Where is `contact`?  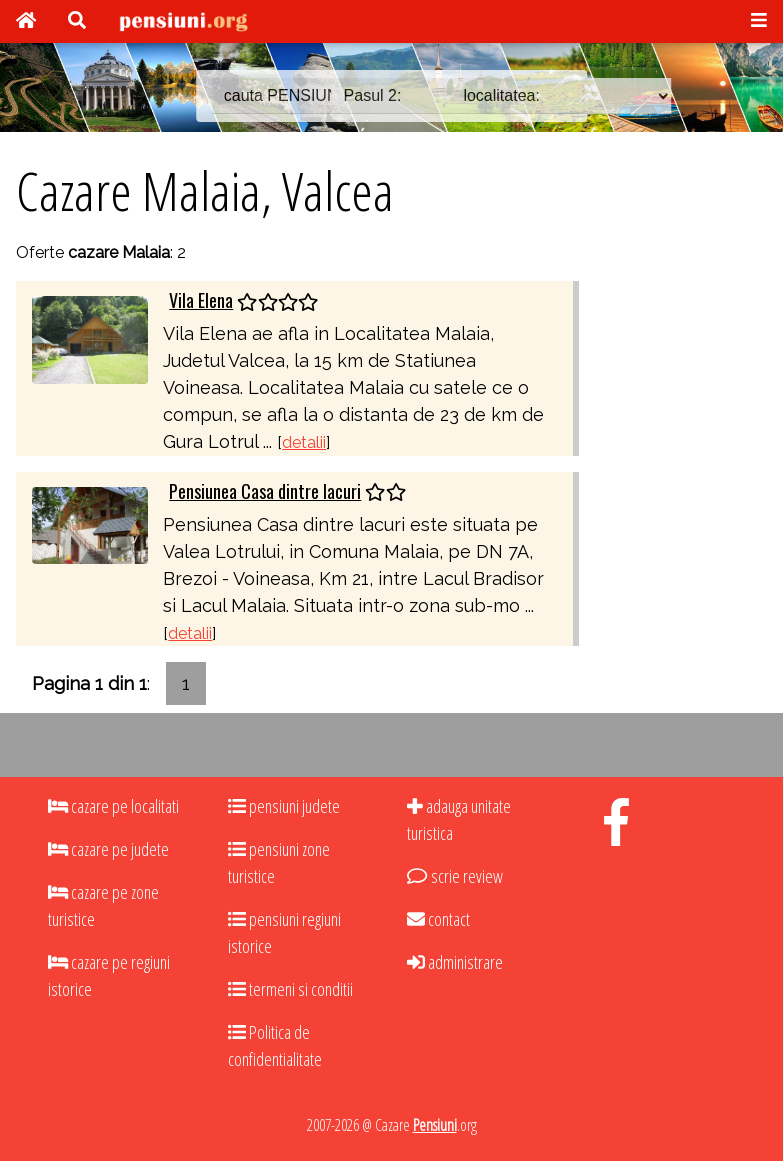 contact is located at coordinates (438, 919).